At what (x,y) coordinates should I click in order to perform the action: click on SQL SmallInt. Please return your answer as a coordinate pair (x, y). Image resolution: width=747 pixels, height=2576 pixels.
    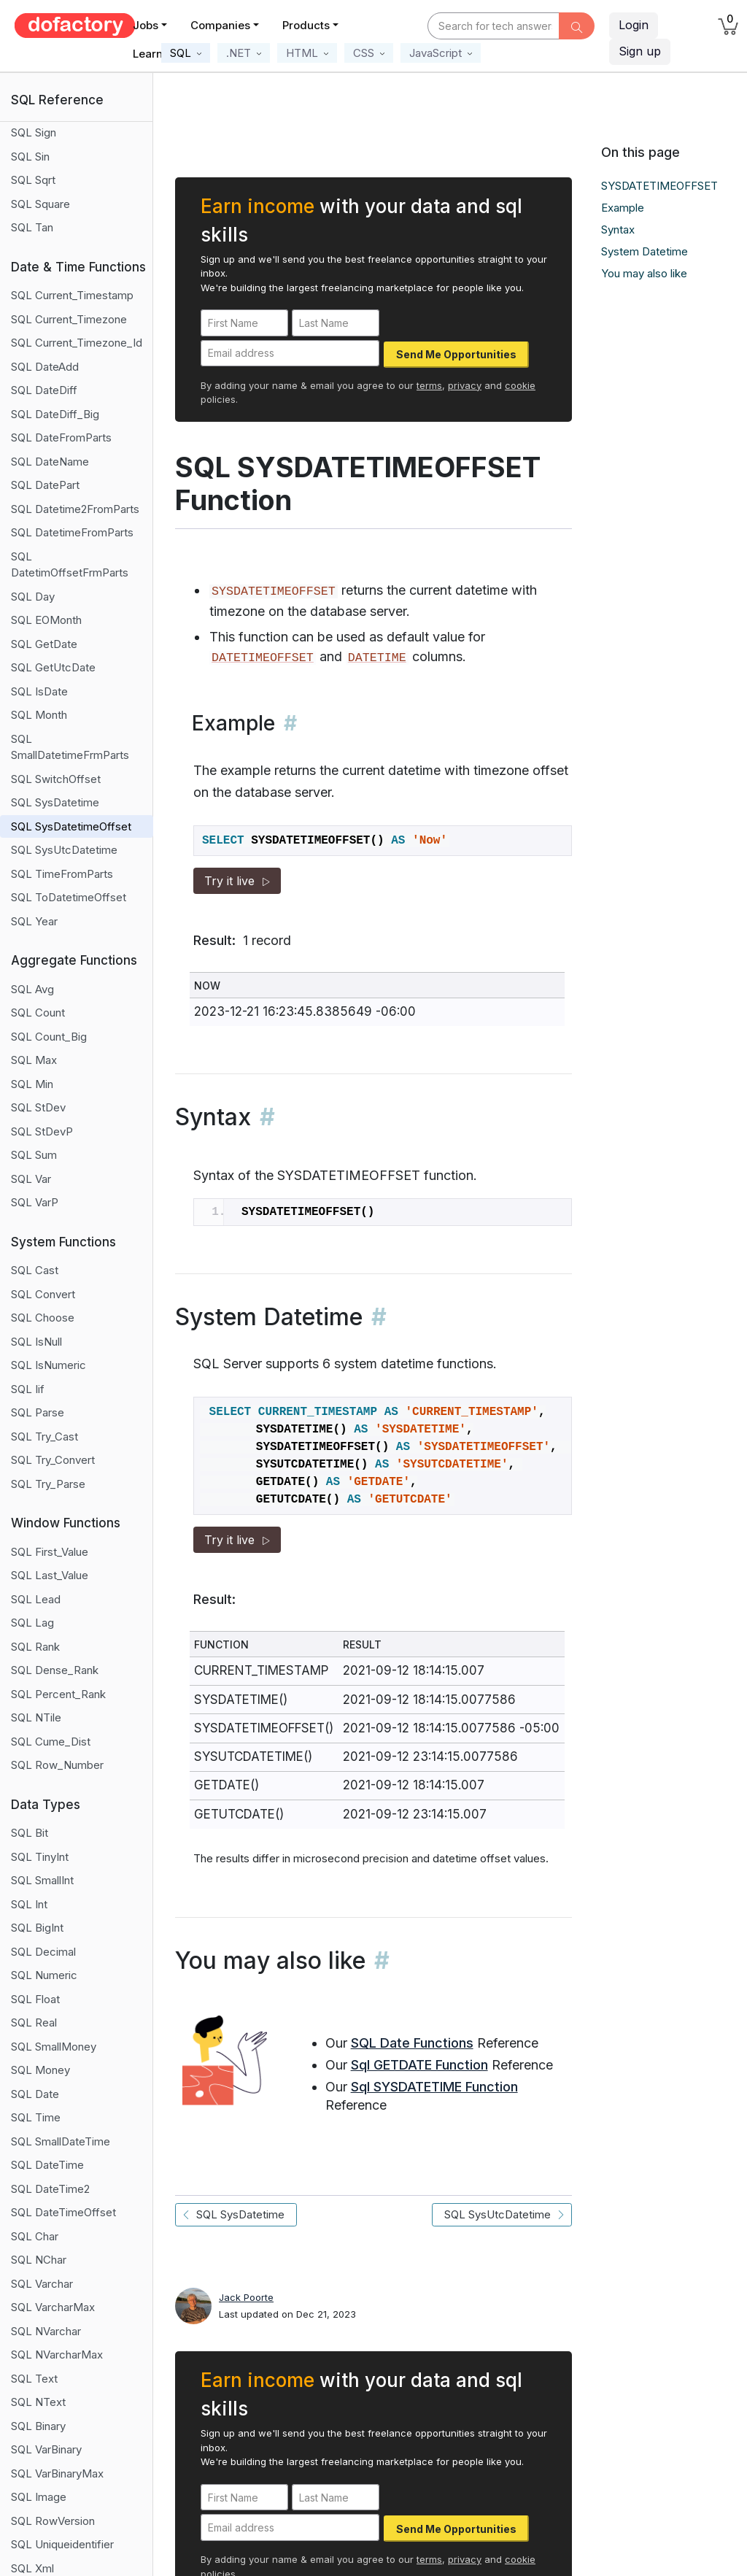
    Looking at the image, I should click on (42, 1880).